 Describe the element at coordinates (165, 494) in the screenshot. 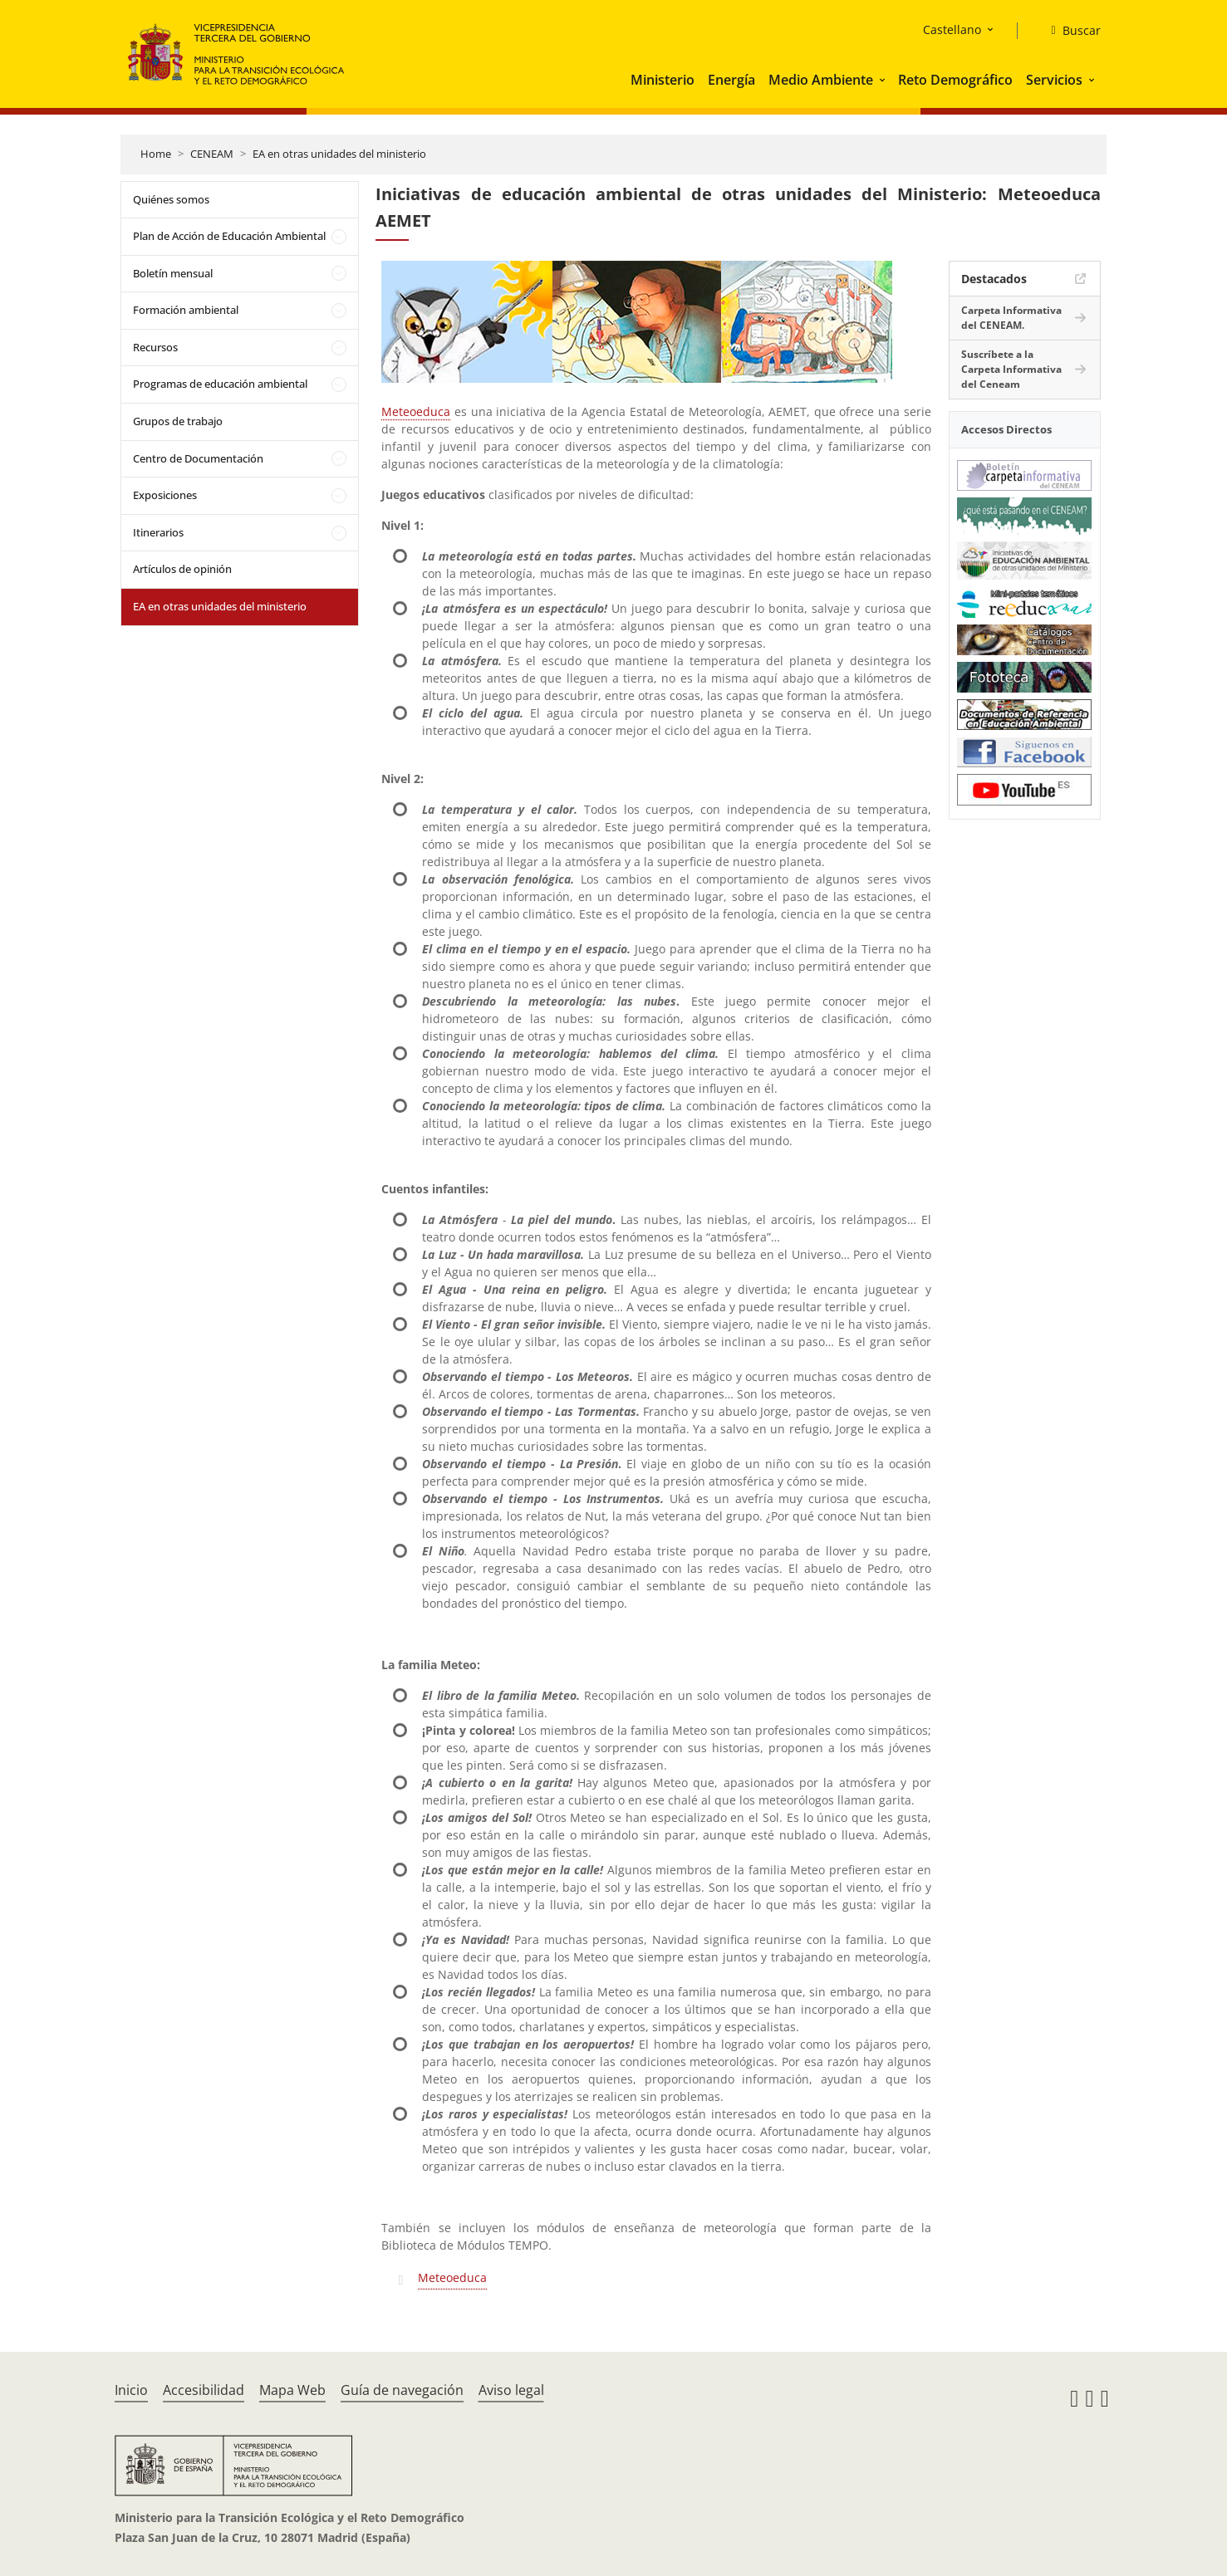

I see `Exposiciones` at that location.